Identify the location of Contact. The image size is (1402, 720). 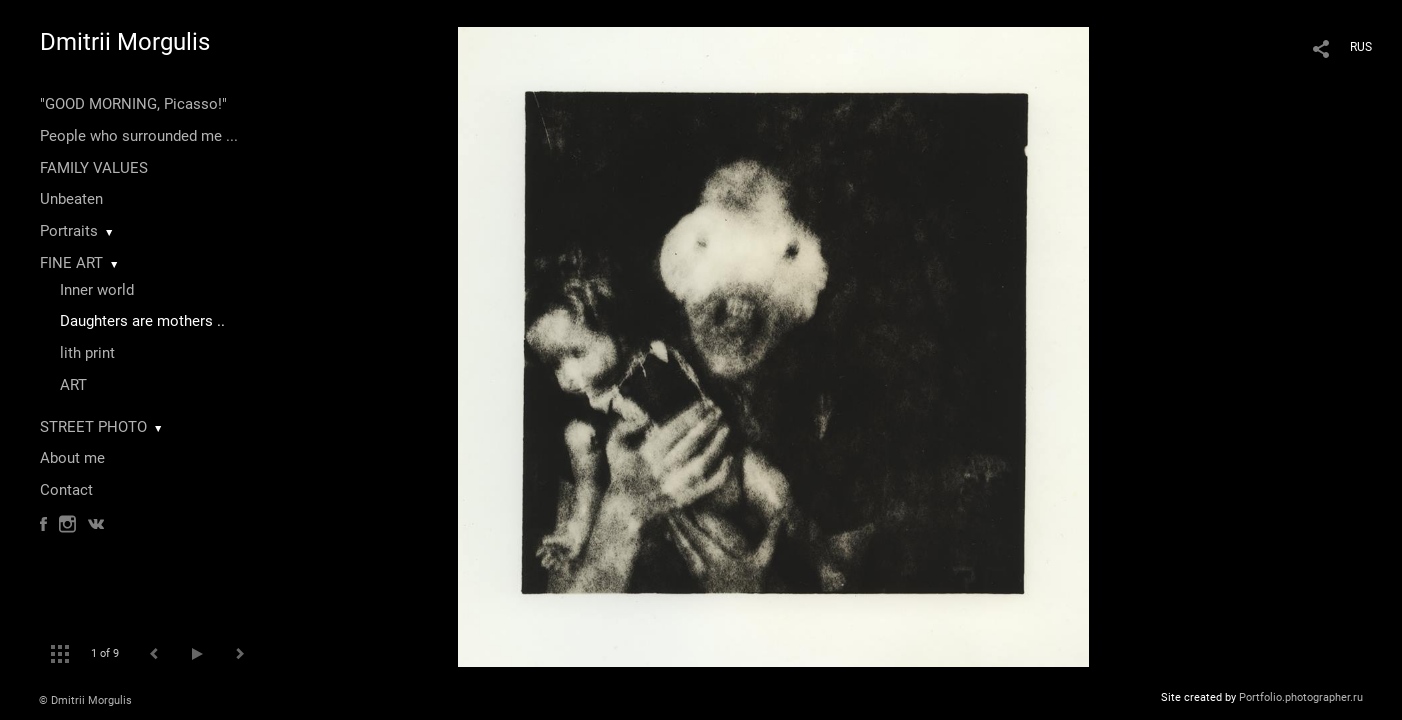
(66, 490).